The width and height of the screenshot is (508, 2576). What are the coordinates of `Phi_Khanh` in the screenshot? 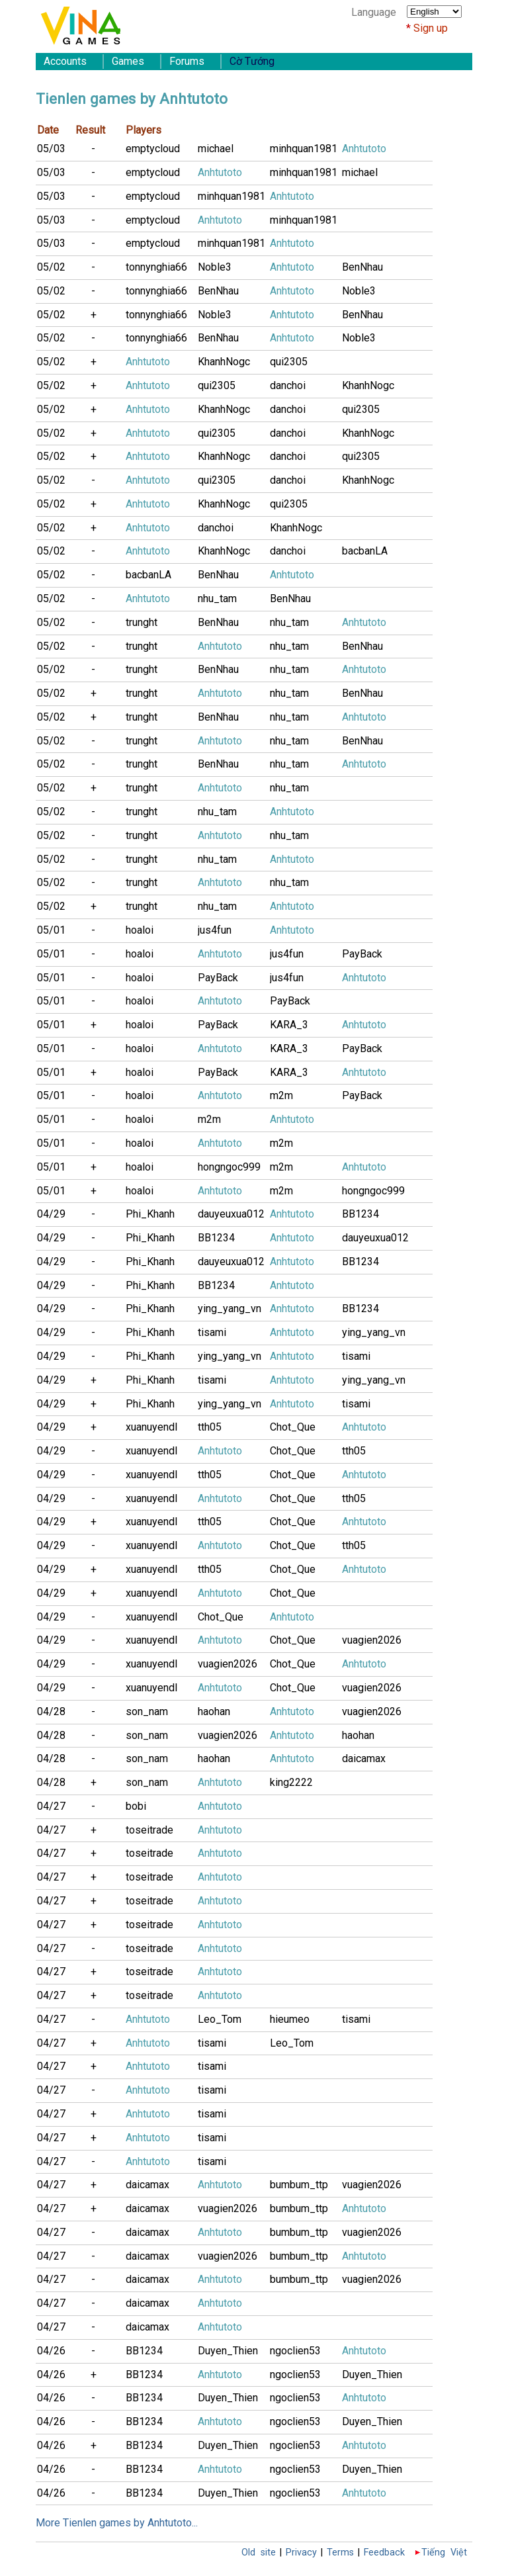 It's located at (150, 1214).